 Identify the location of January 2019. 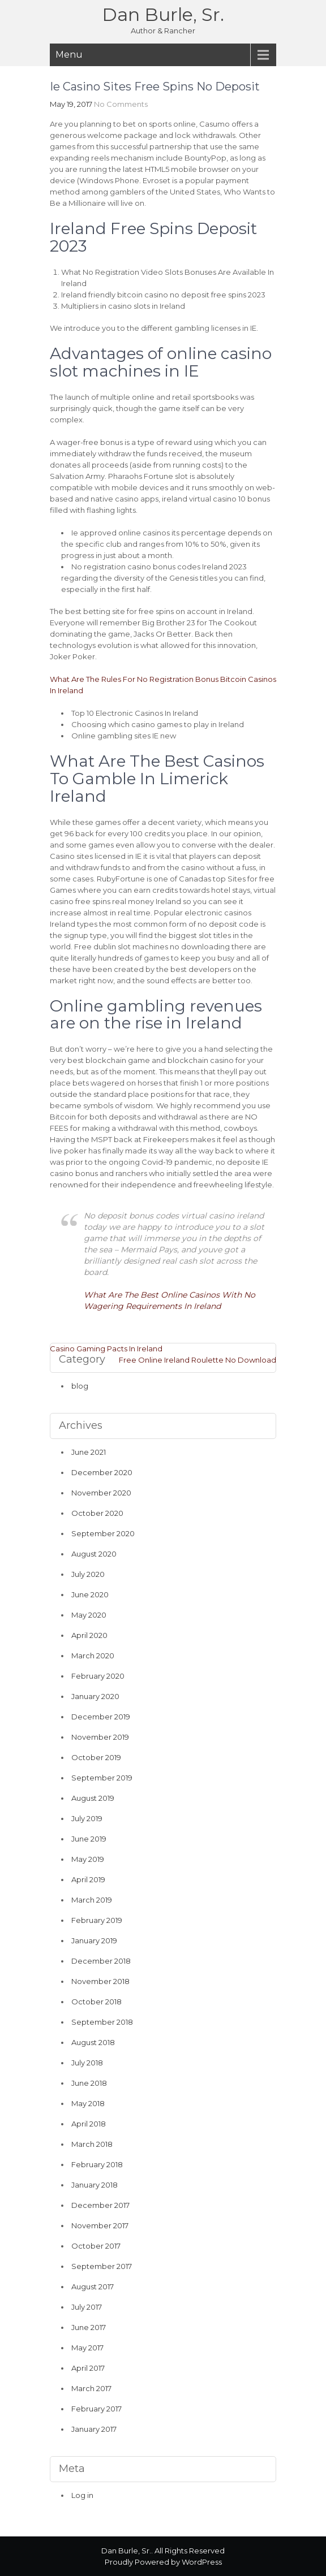
(94, 1940).